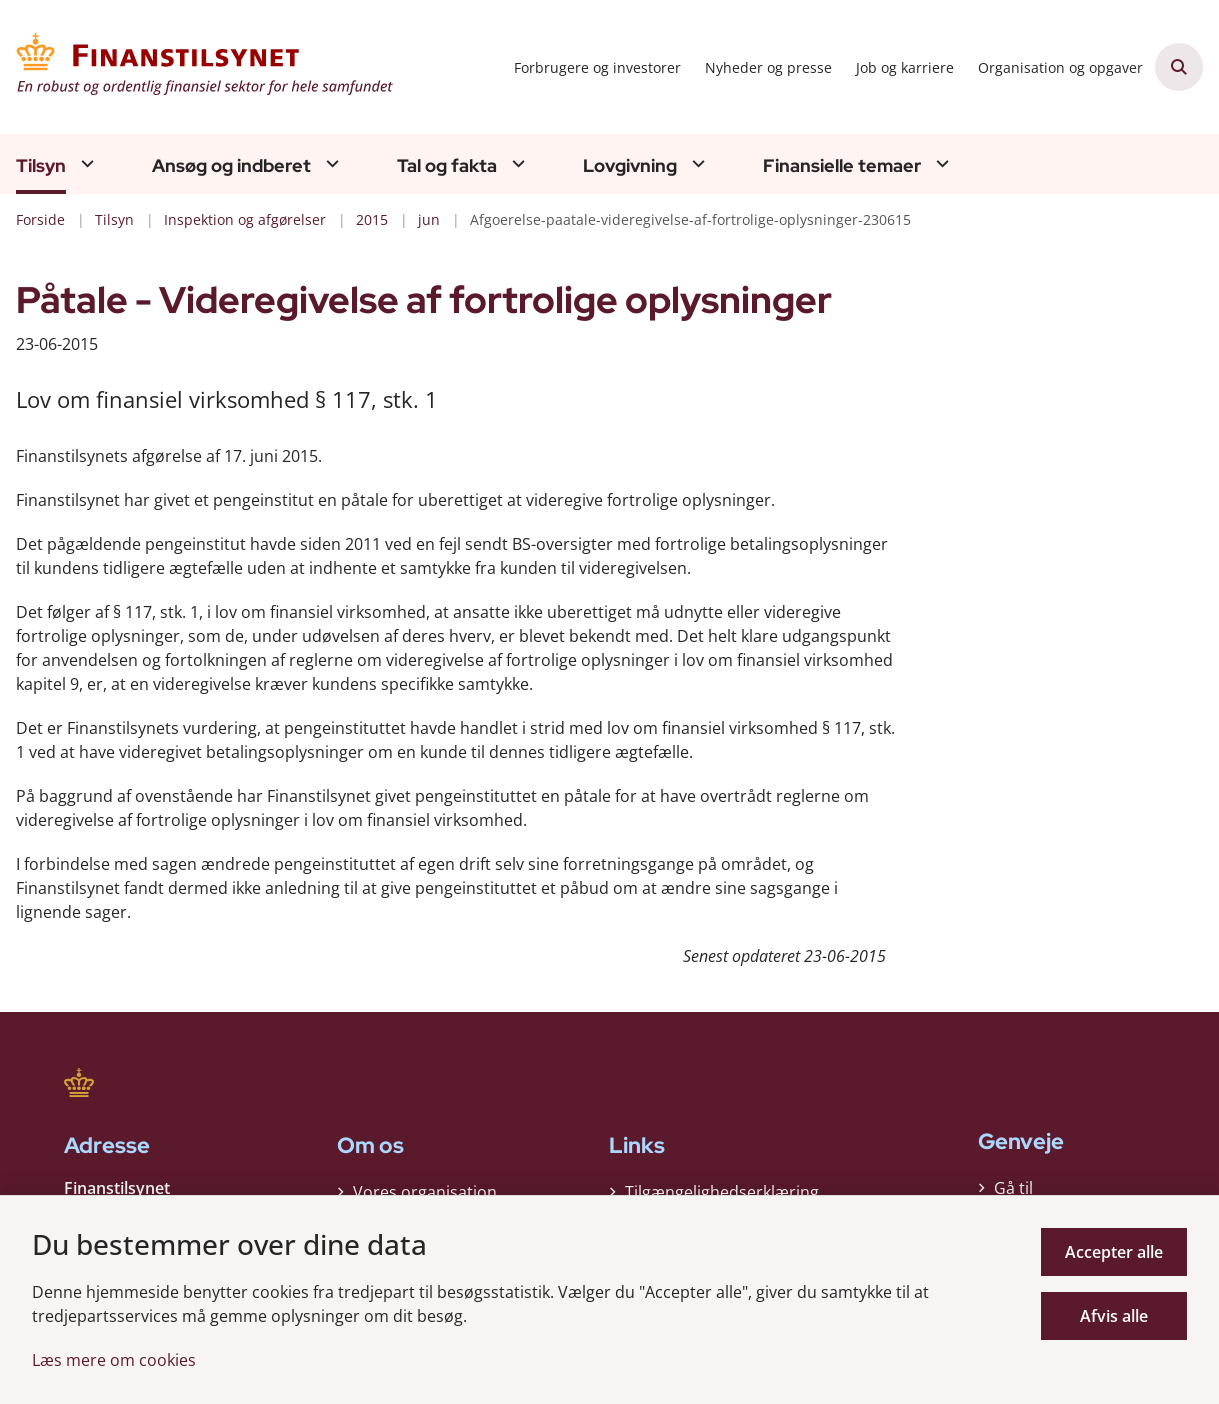 The height and width of the screenshot is (1404, 1219). I want to click on Accepter alle, so click(1114, 1252).